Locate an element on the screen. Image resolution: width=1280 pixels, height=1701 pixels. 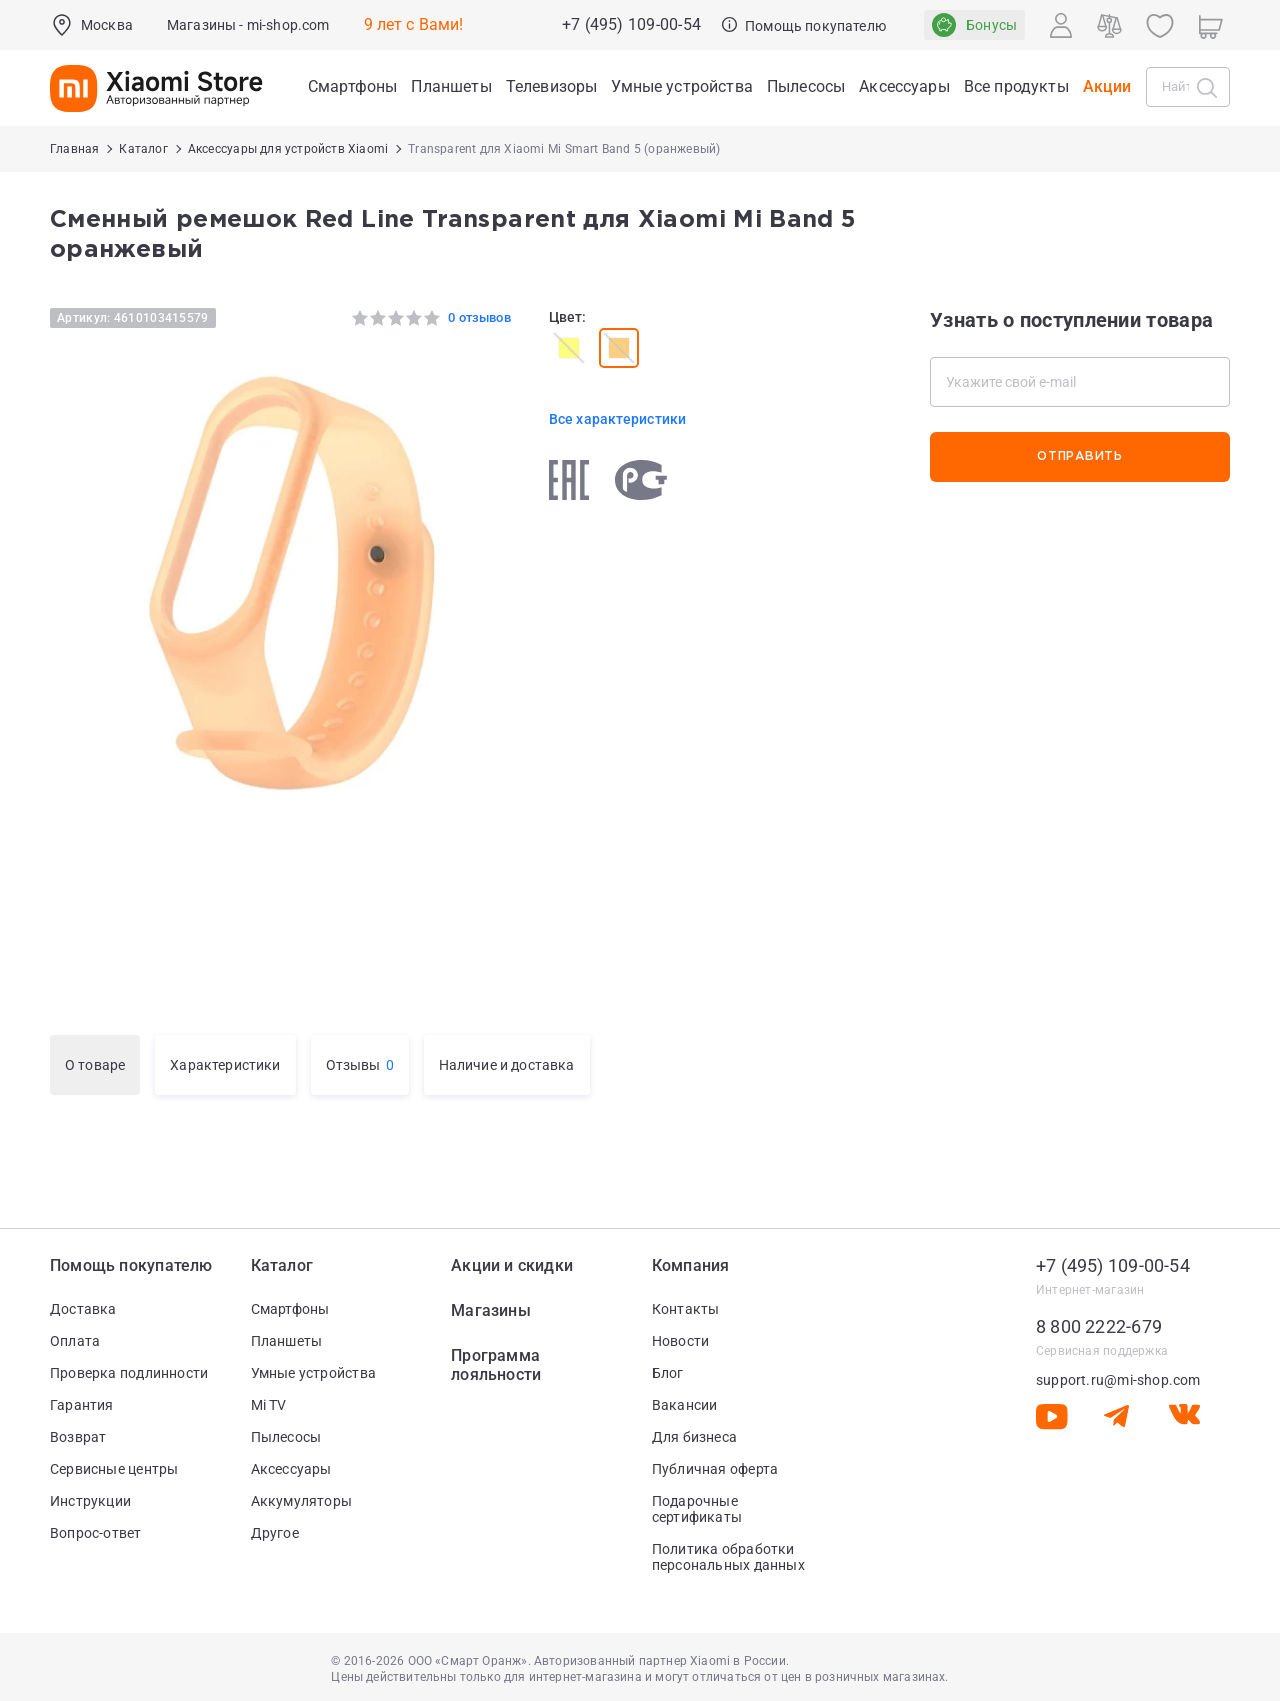
0 отзывов is located at coordinates (479, 317).